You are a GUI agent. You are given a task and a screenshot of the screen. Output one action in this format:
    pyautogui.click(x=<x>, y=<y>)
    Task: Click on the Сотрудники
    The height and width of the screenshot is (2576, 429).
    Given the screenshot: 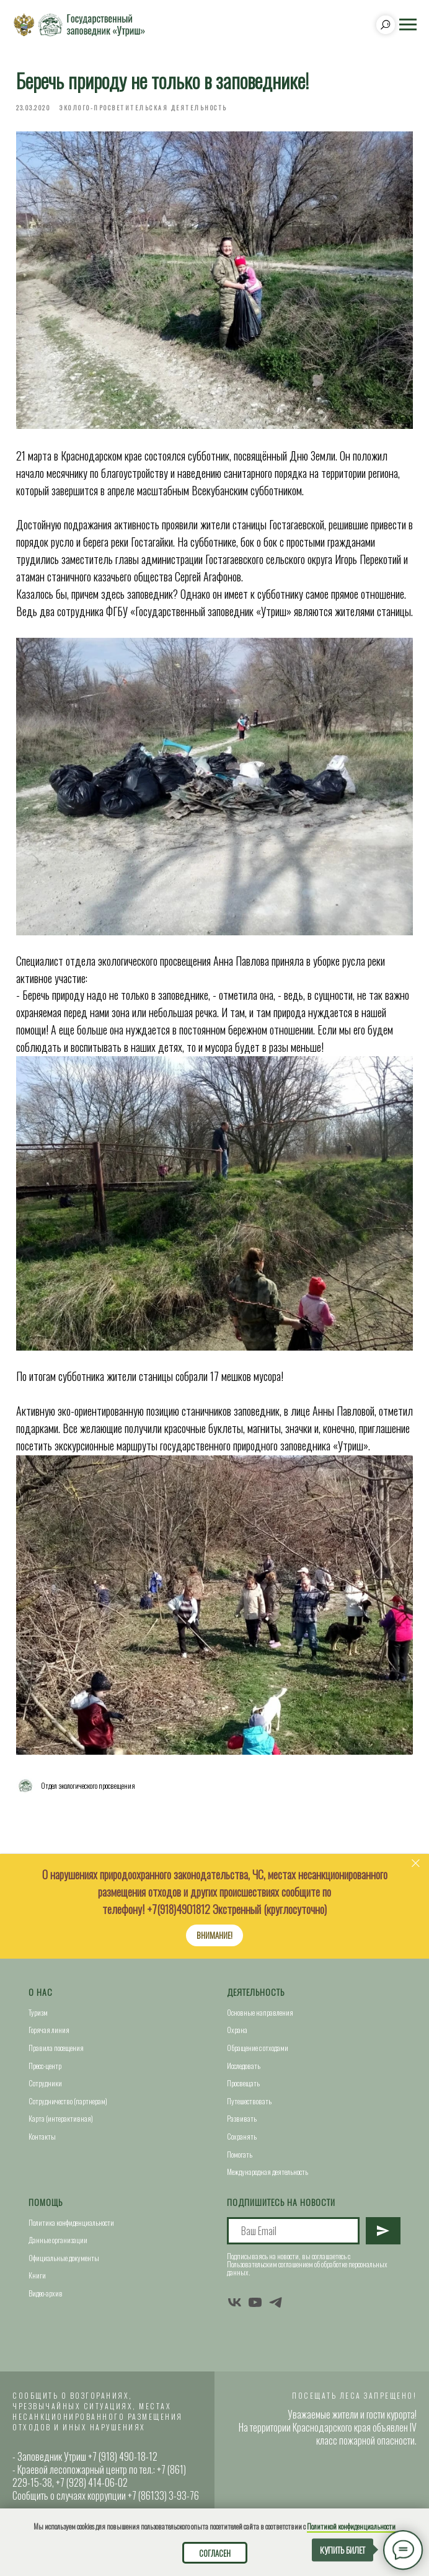 What is the action you would take?
    pyautogui.click(x=45, y=2083)
    